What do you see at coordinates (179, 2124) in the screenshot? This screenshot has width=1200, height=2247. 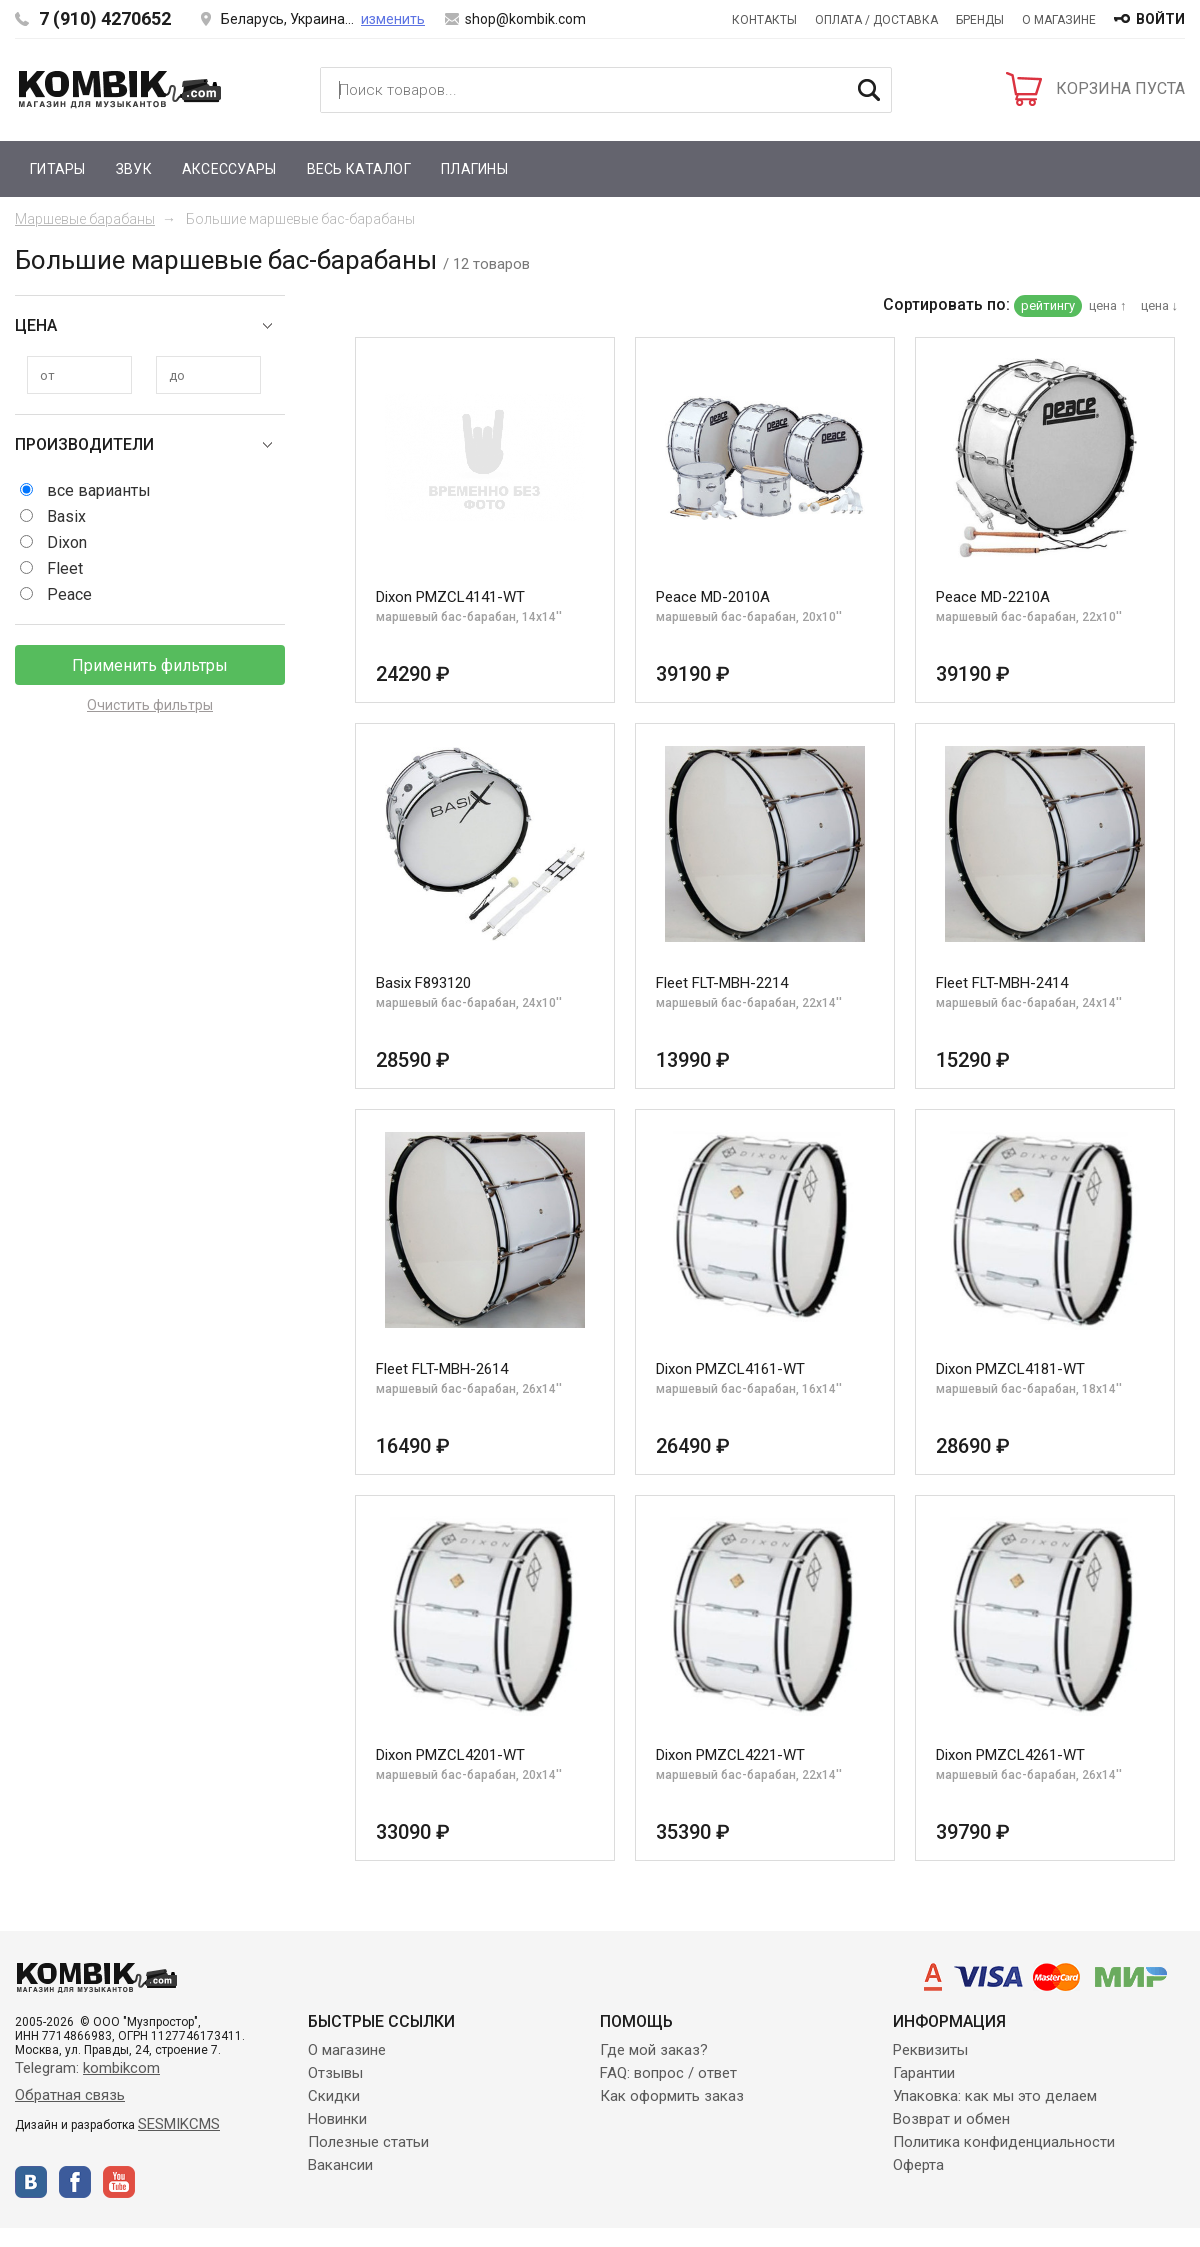 I see `SESMIKCMS` at bounding box center [179, 2124].